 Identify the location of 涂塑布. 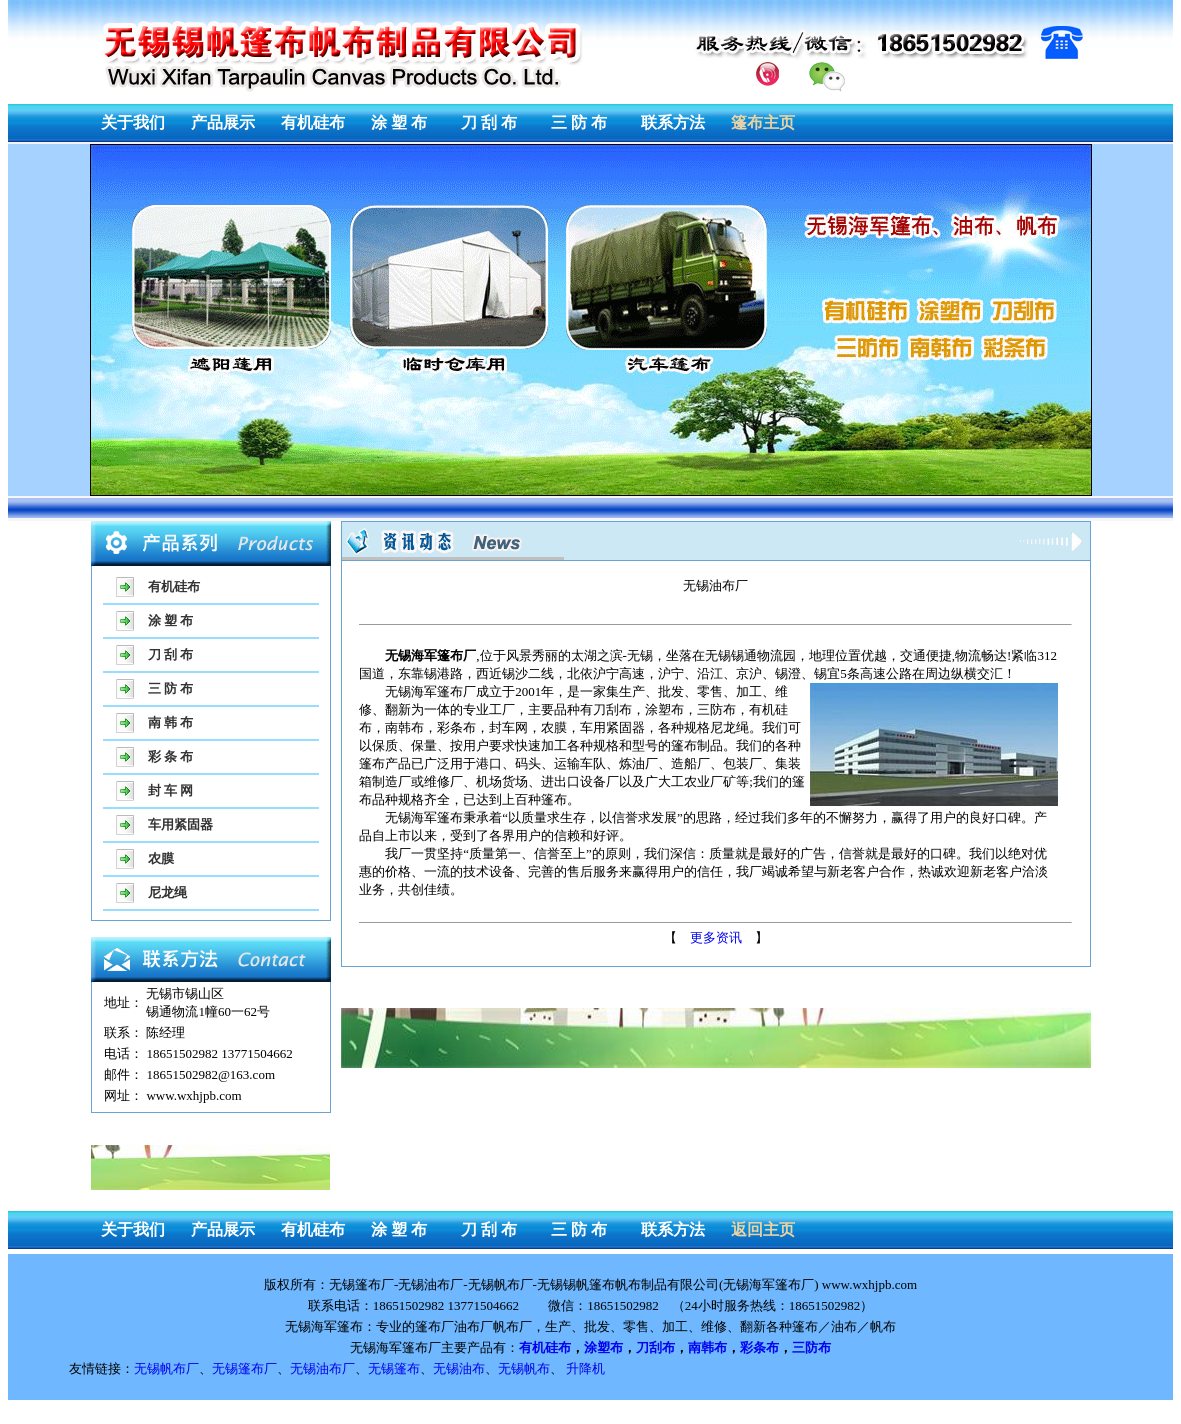
(603, 1347).